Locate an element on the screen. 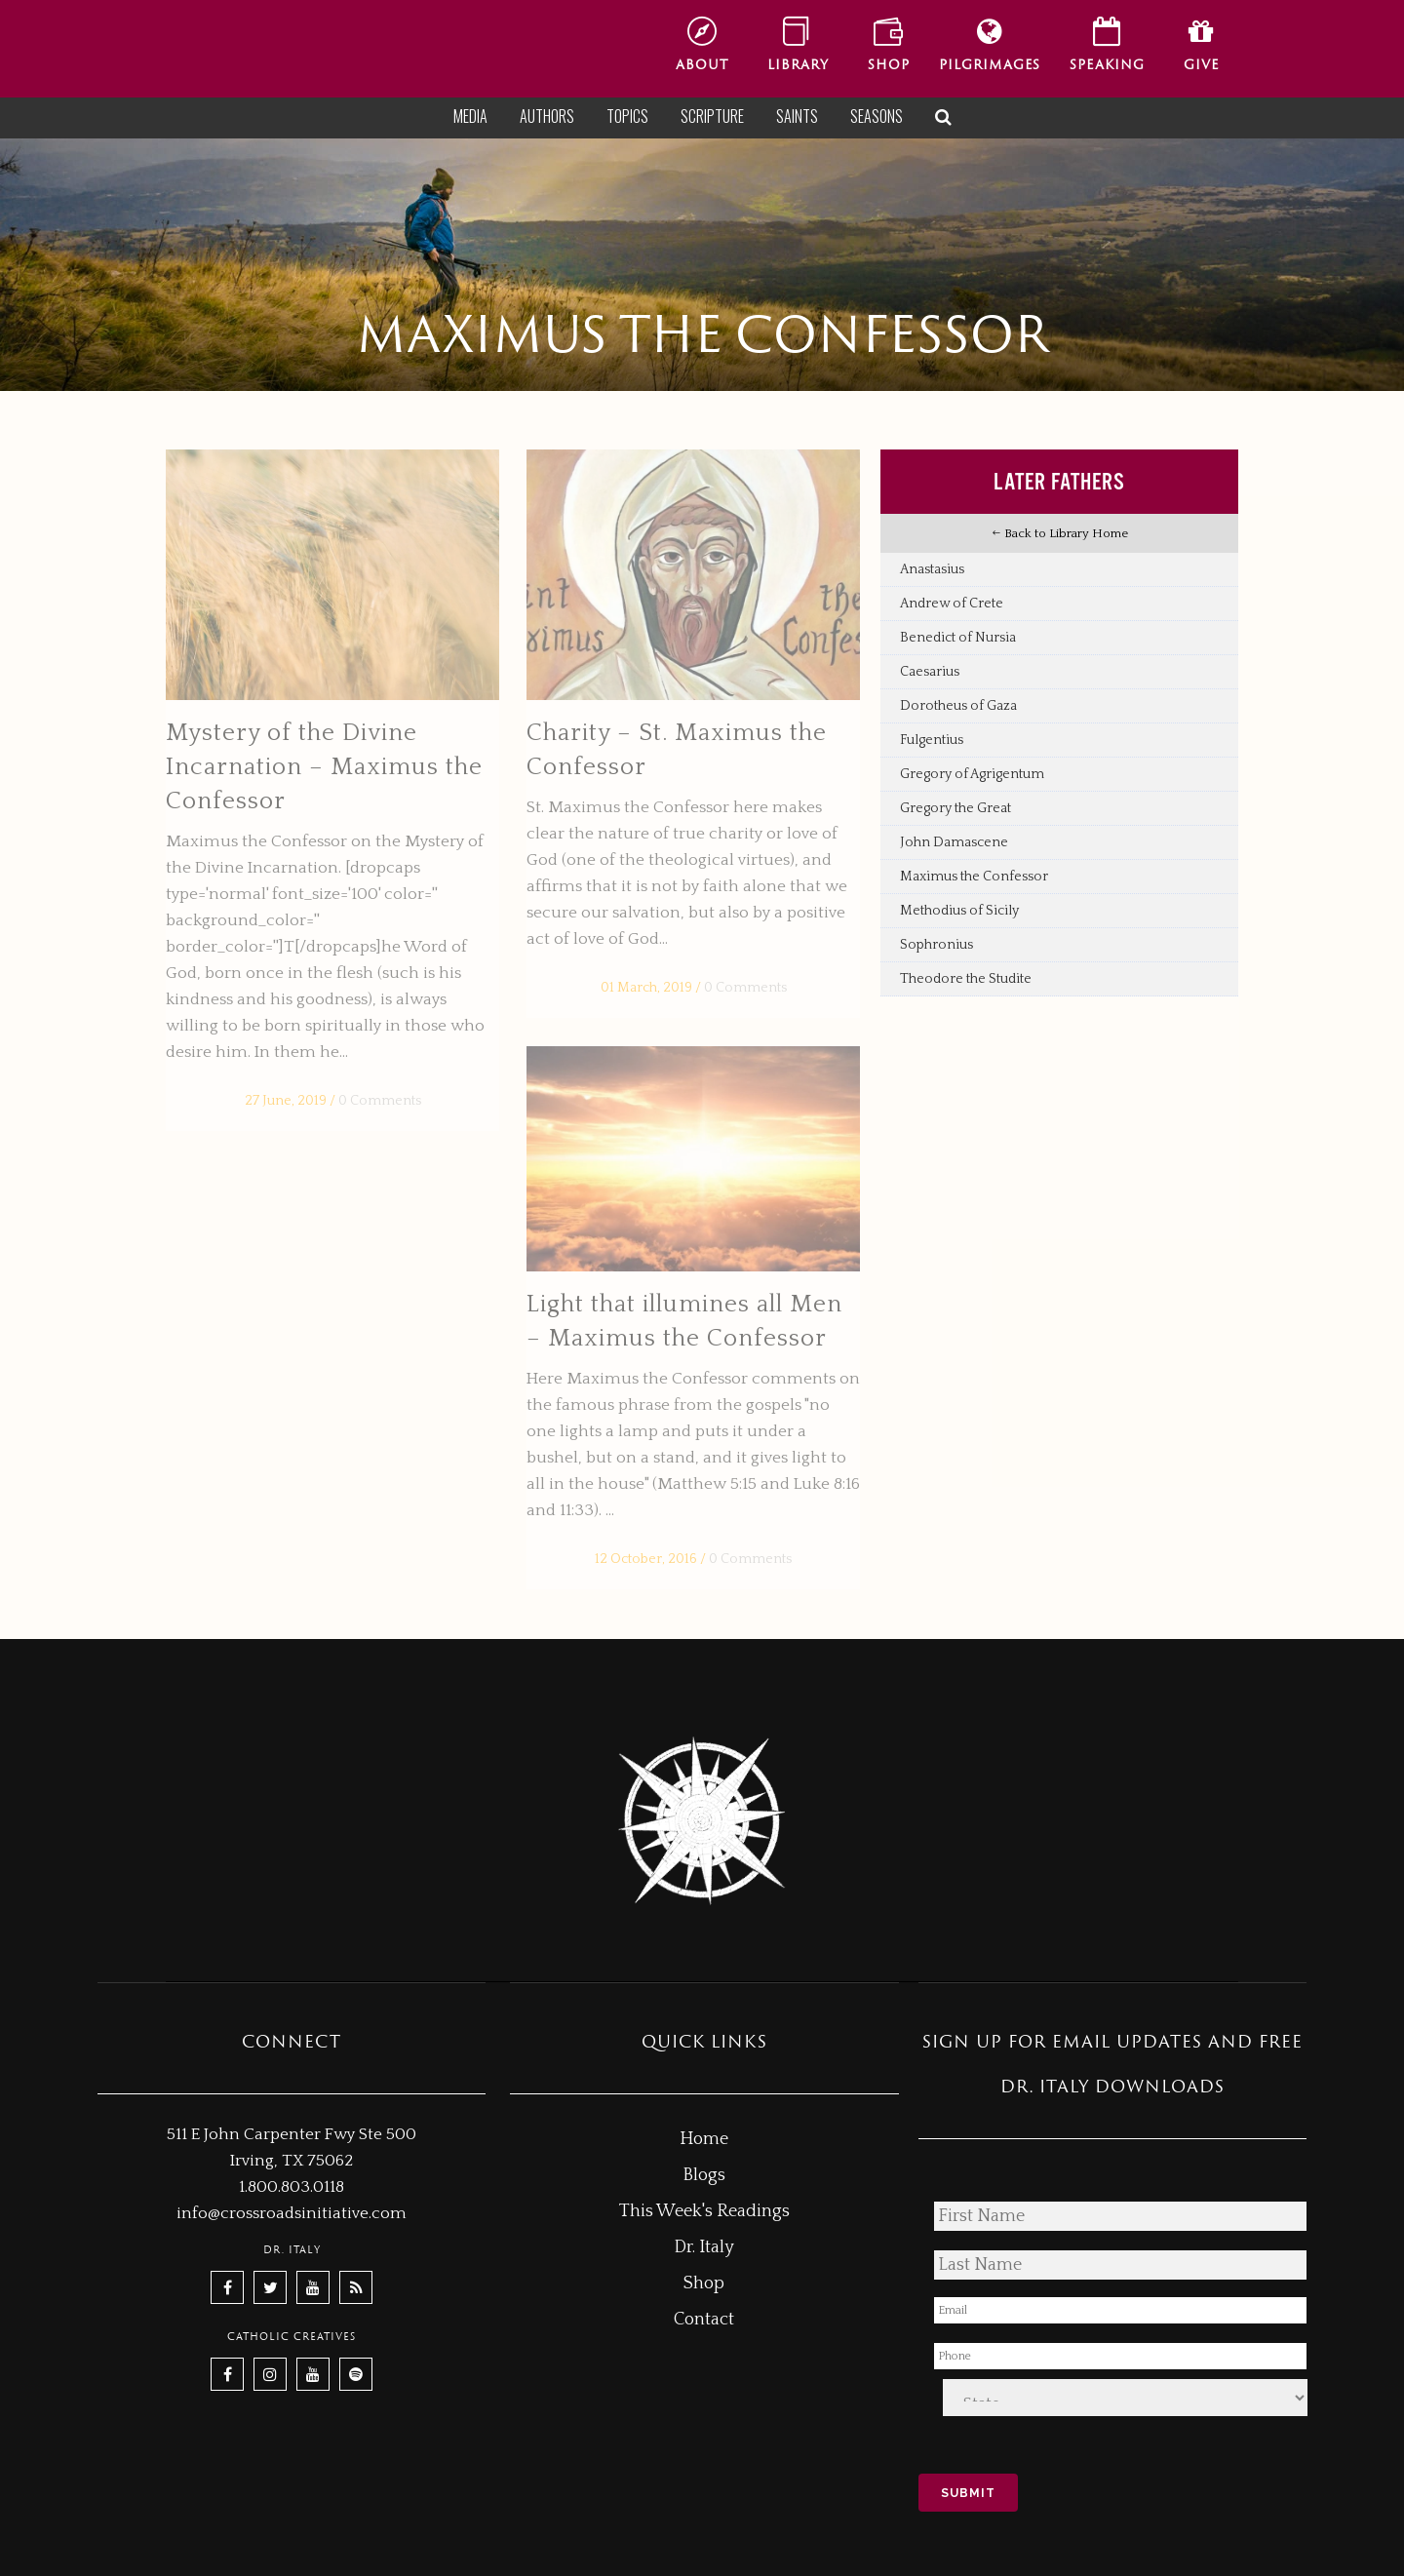  This Week's Readings is located at coordinates (704, 2211).